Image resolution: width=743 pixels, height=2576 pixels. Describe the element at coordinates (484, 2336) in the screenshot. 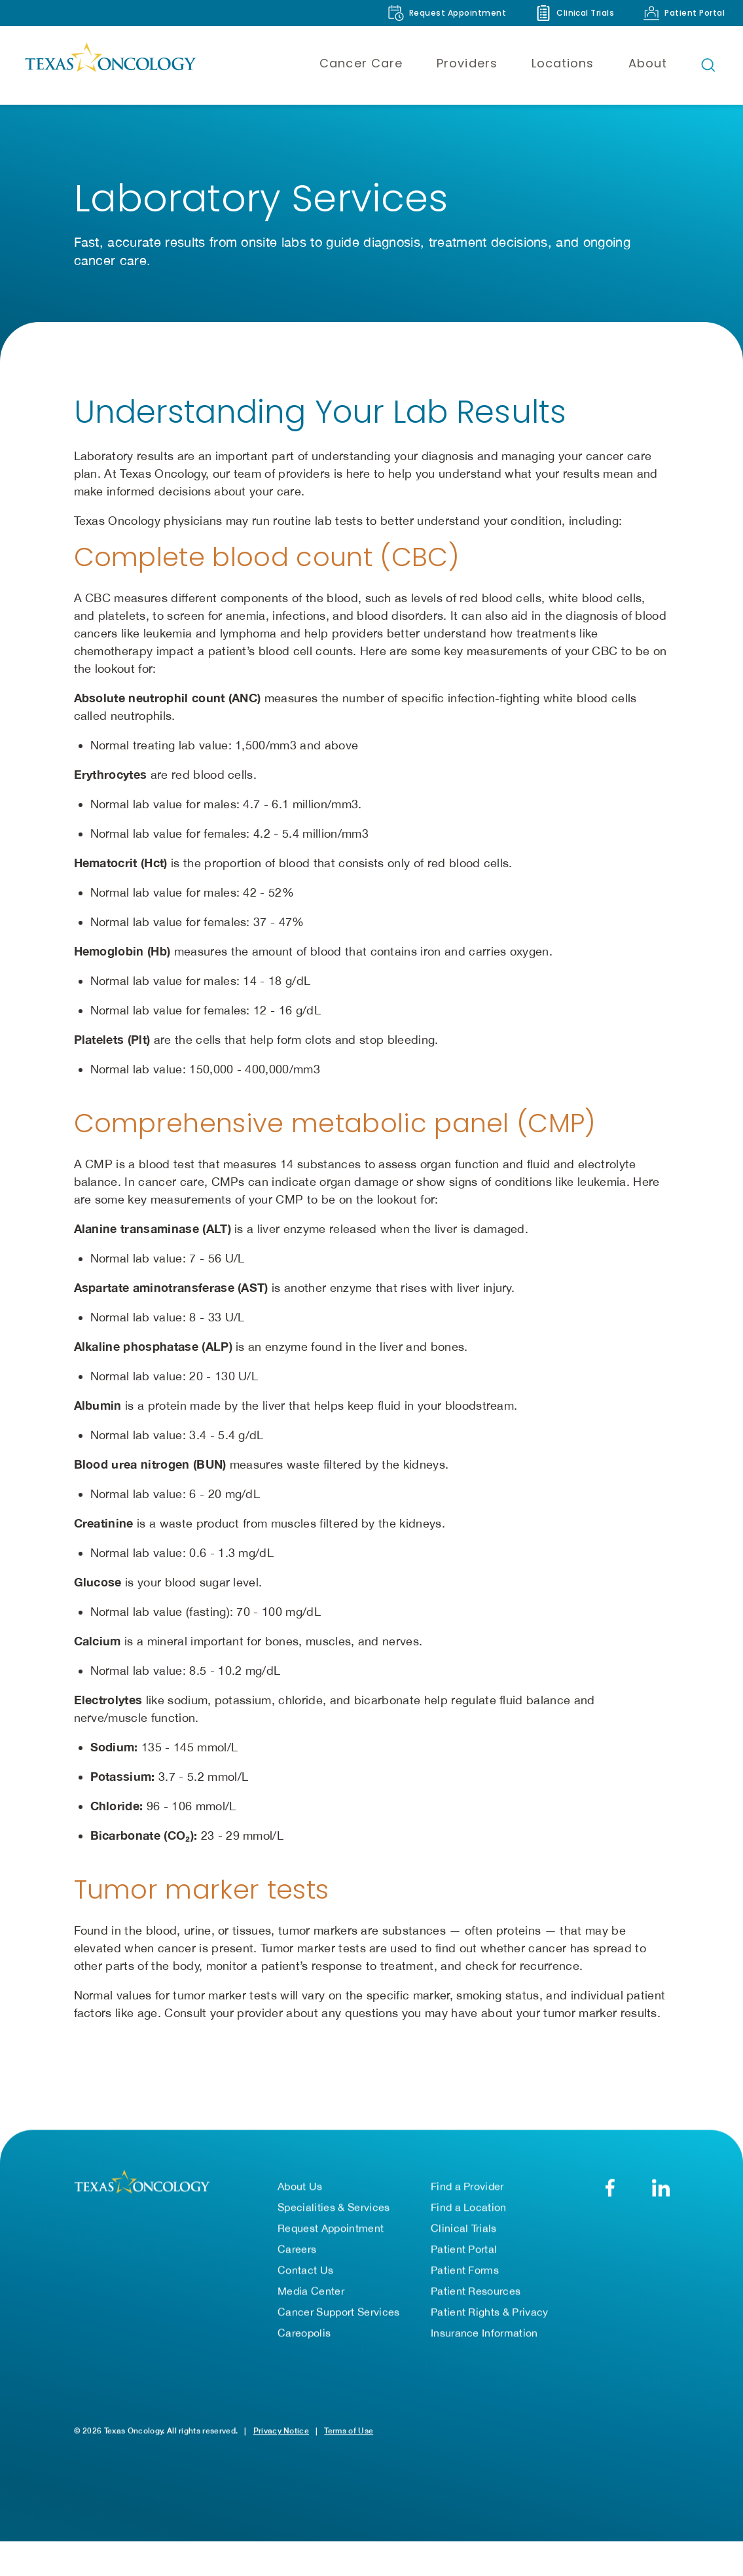

I see `Insurance Information` at that location.